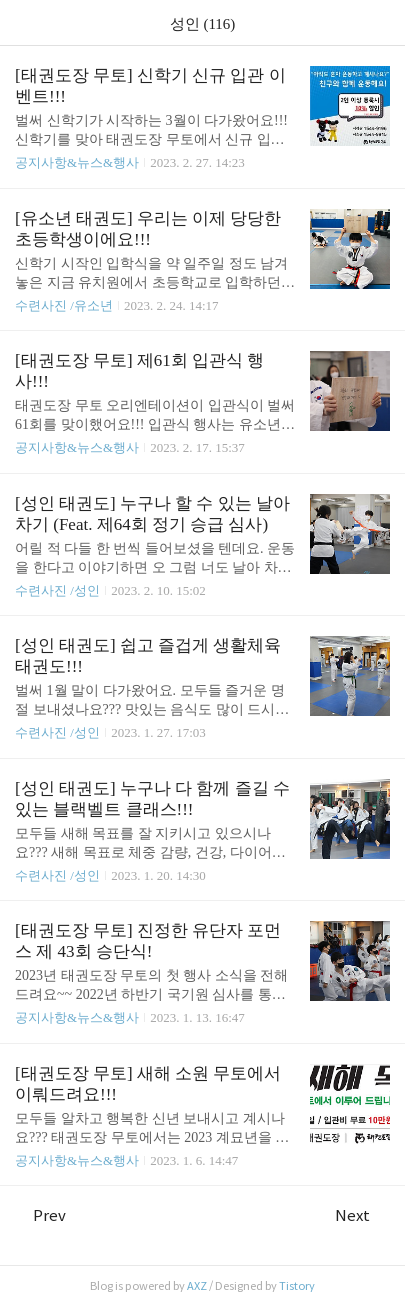 This screenshot has width=405, height=1306. What do you see at coordinates (197, 1286) in the screenshot?
I see `AXZ` at bounding box center [197, 1286].